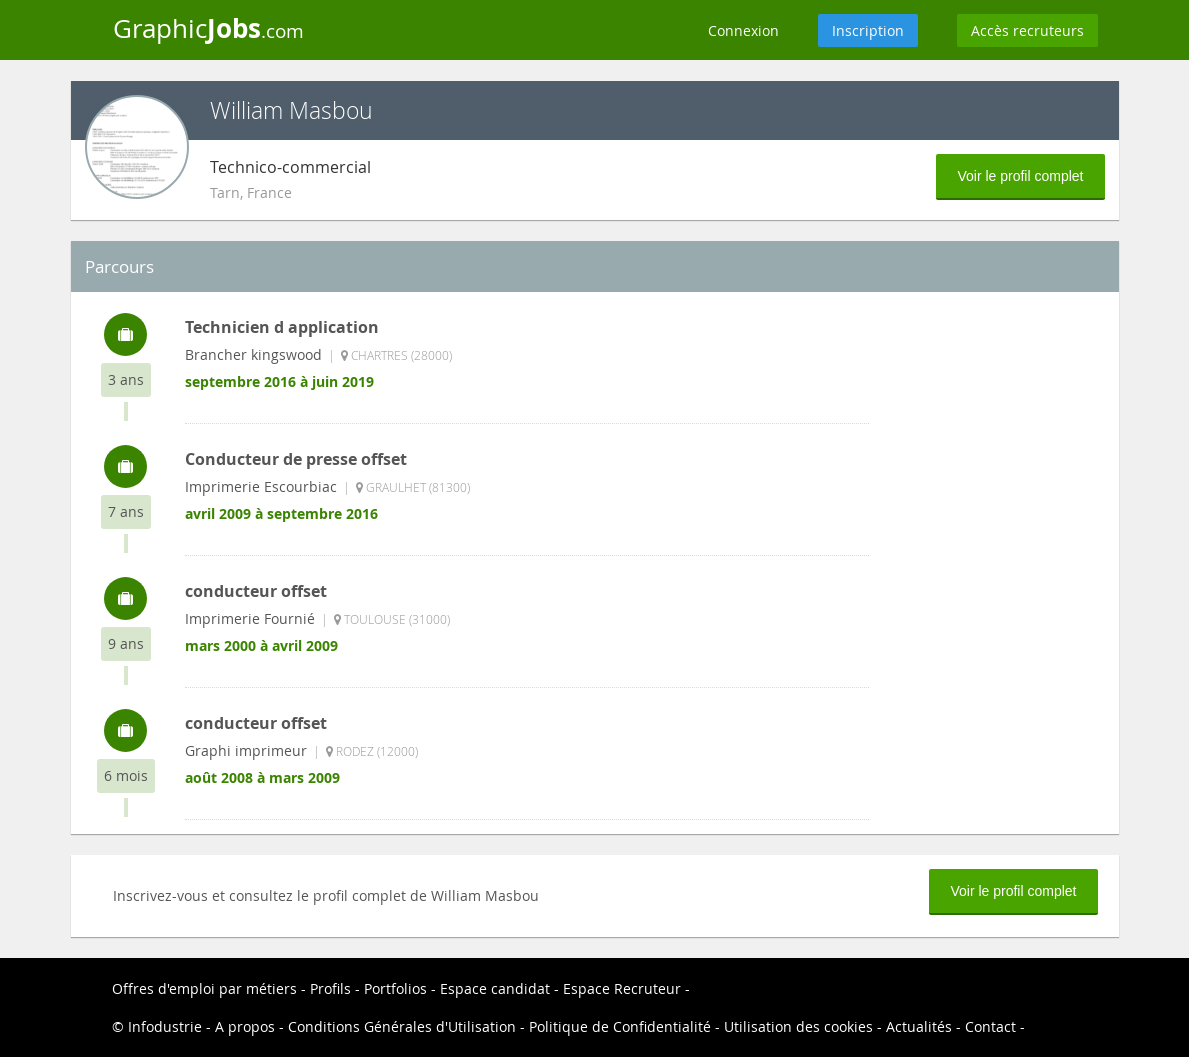 The image size is (1189, 1057). Describe the element at coordinates (1027, 30) in the screenshot. I see `Accès recruteurs` at that location.